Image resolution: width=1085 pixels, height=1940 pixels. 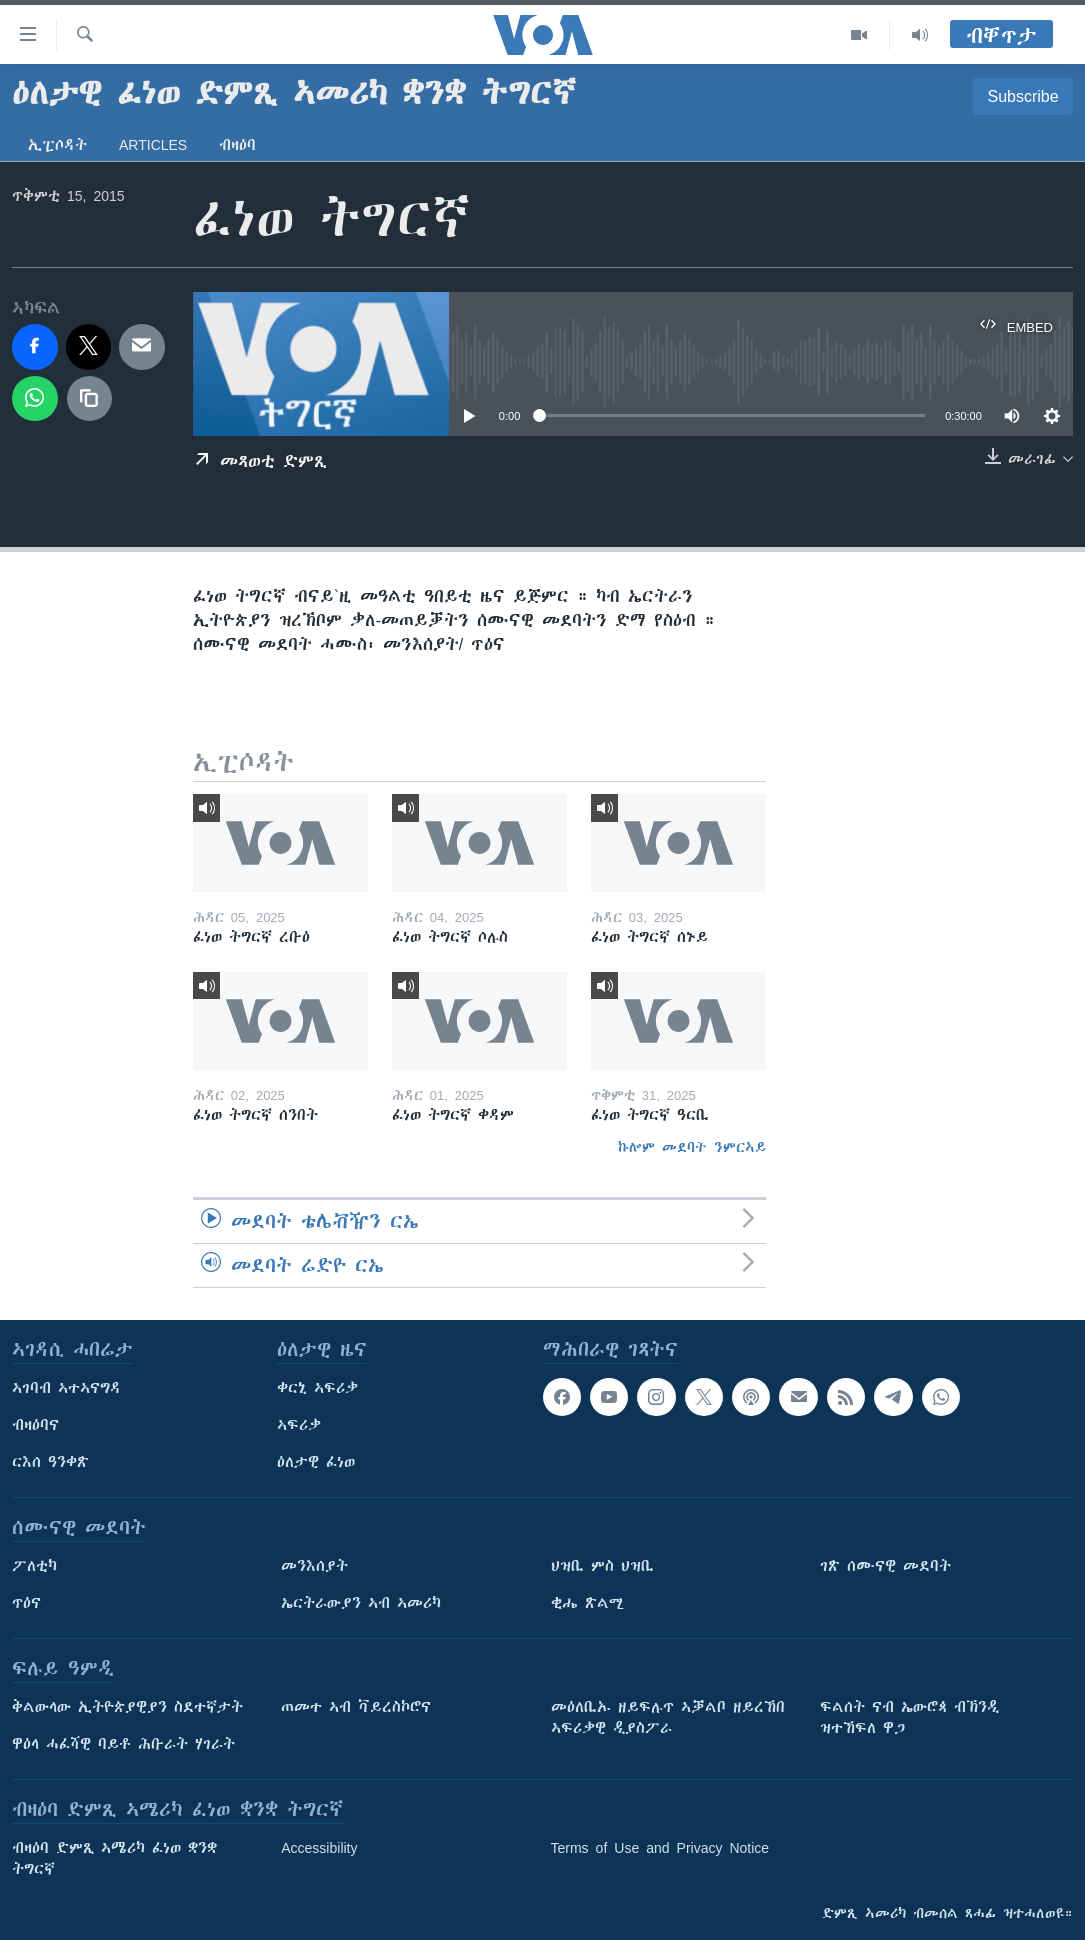 What do you see at coordinates (885, 1566) in the screenshot?
I see `ገጽ ሰሙናዊ መደባት` at bounding box center [885, 1566].